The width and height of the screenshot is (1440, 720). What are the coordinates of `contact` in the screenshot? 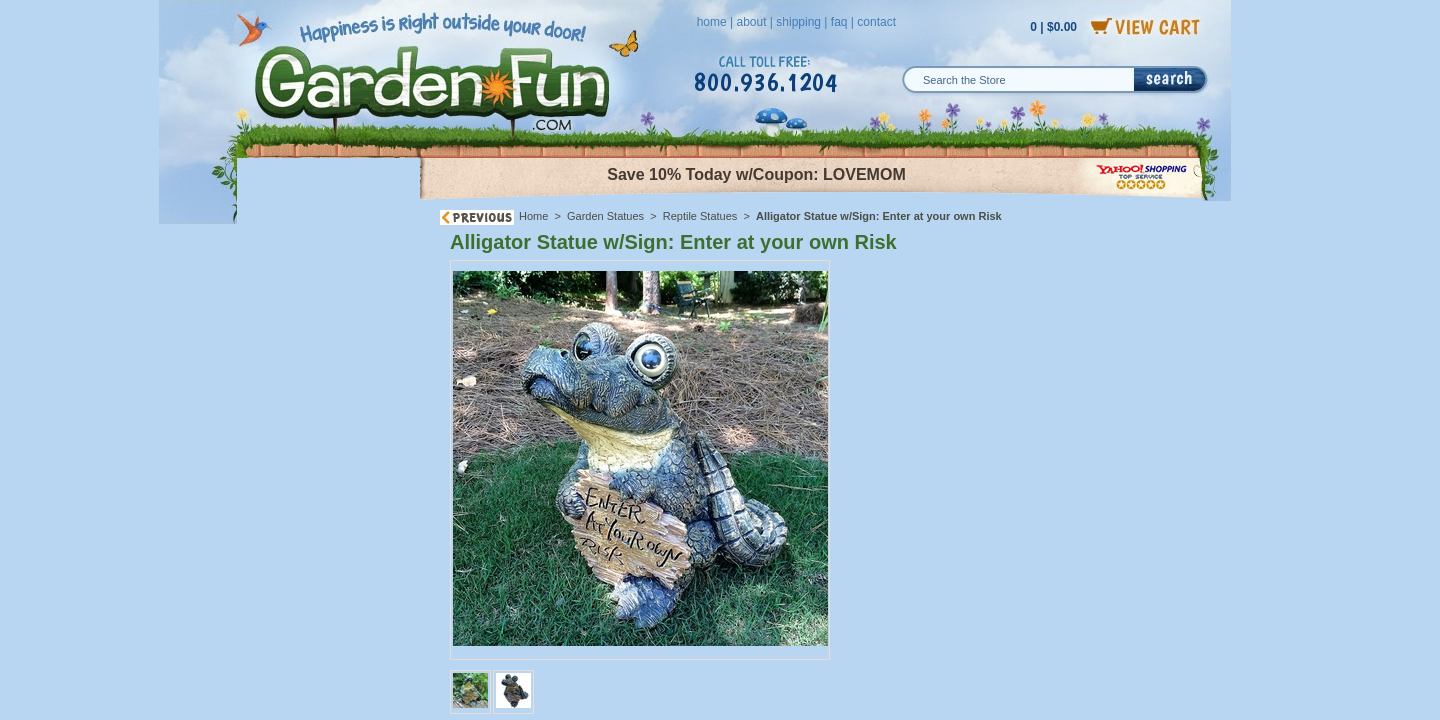 It's located at (876, 22).